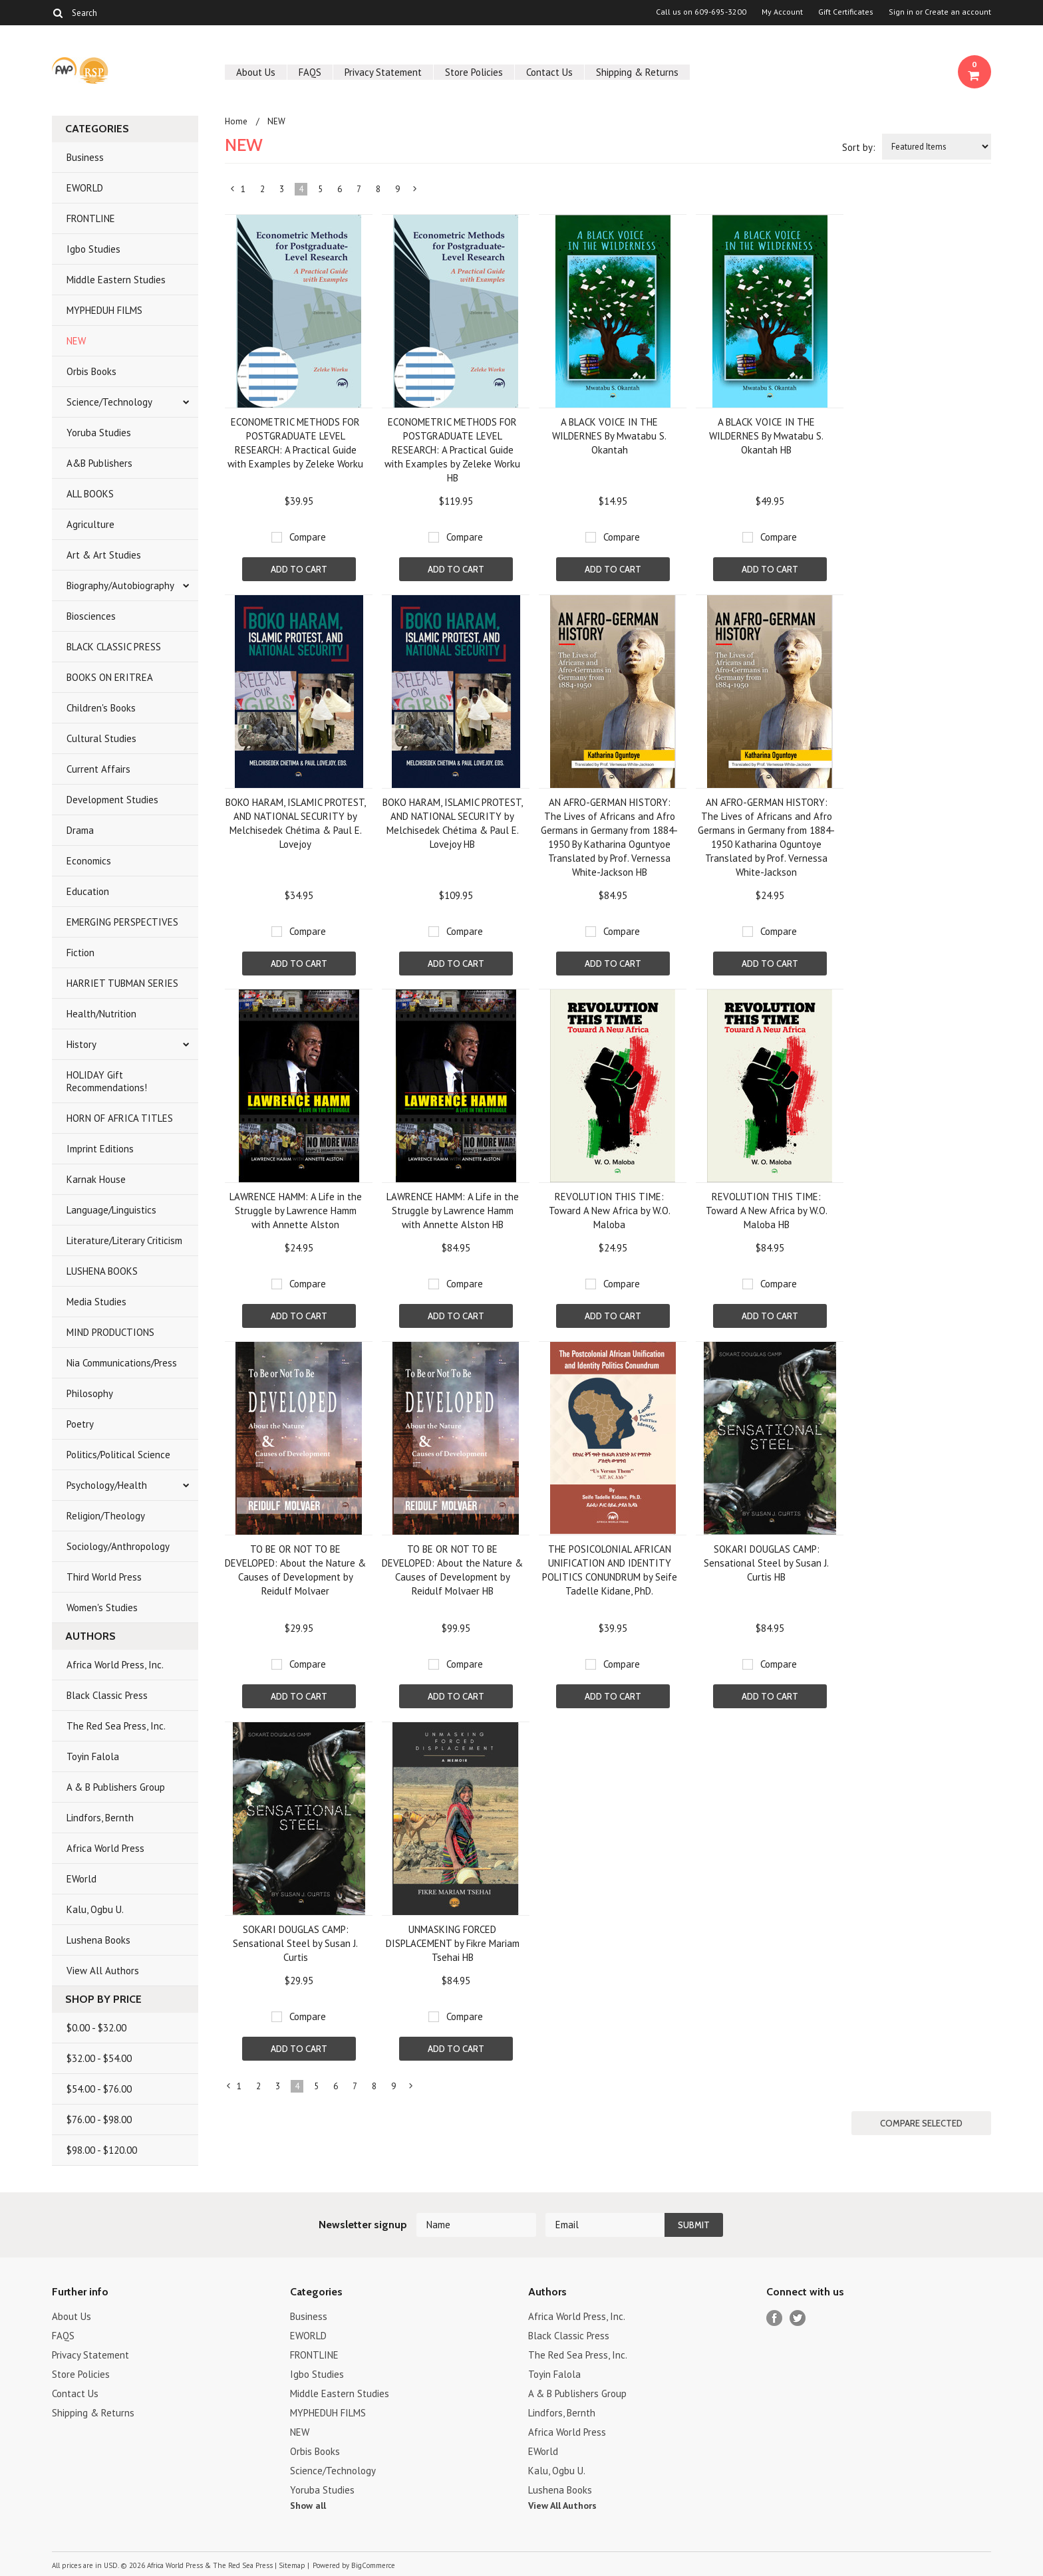 The height and width of the screenshot is (2576, 1043). I want to click on $32.00 - $54.00, so click(99, 2058).